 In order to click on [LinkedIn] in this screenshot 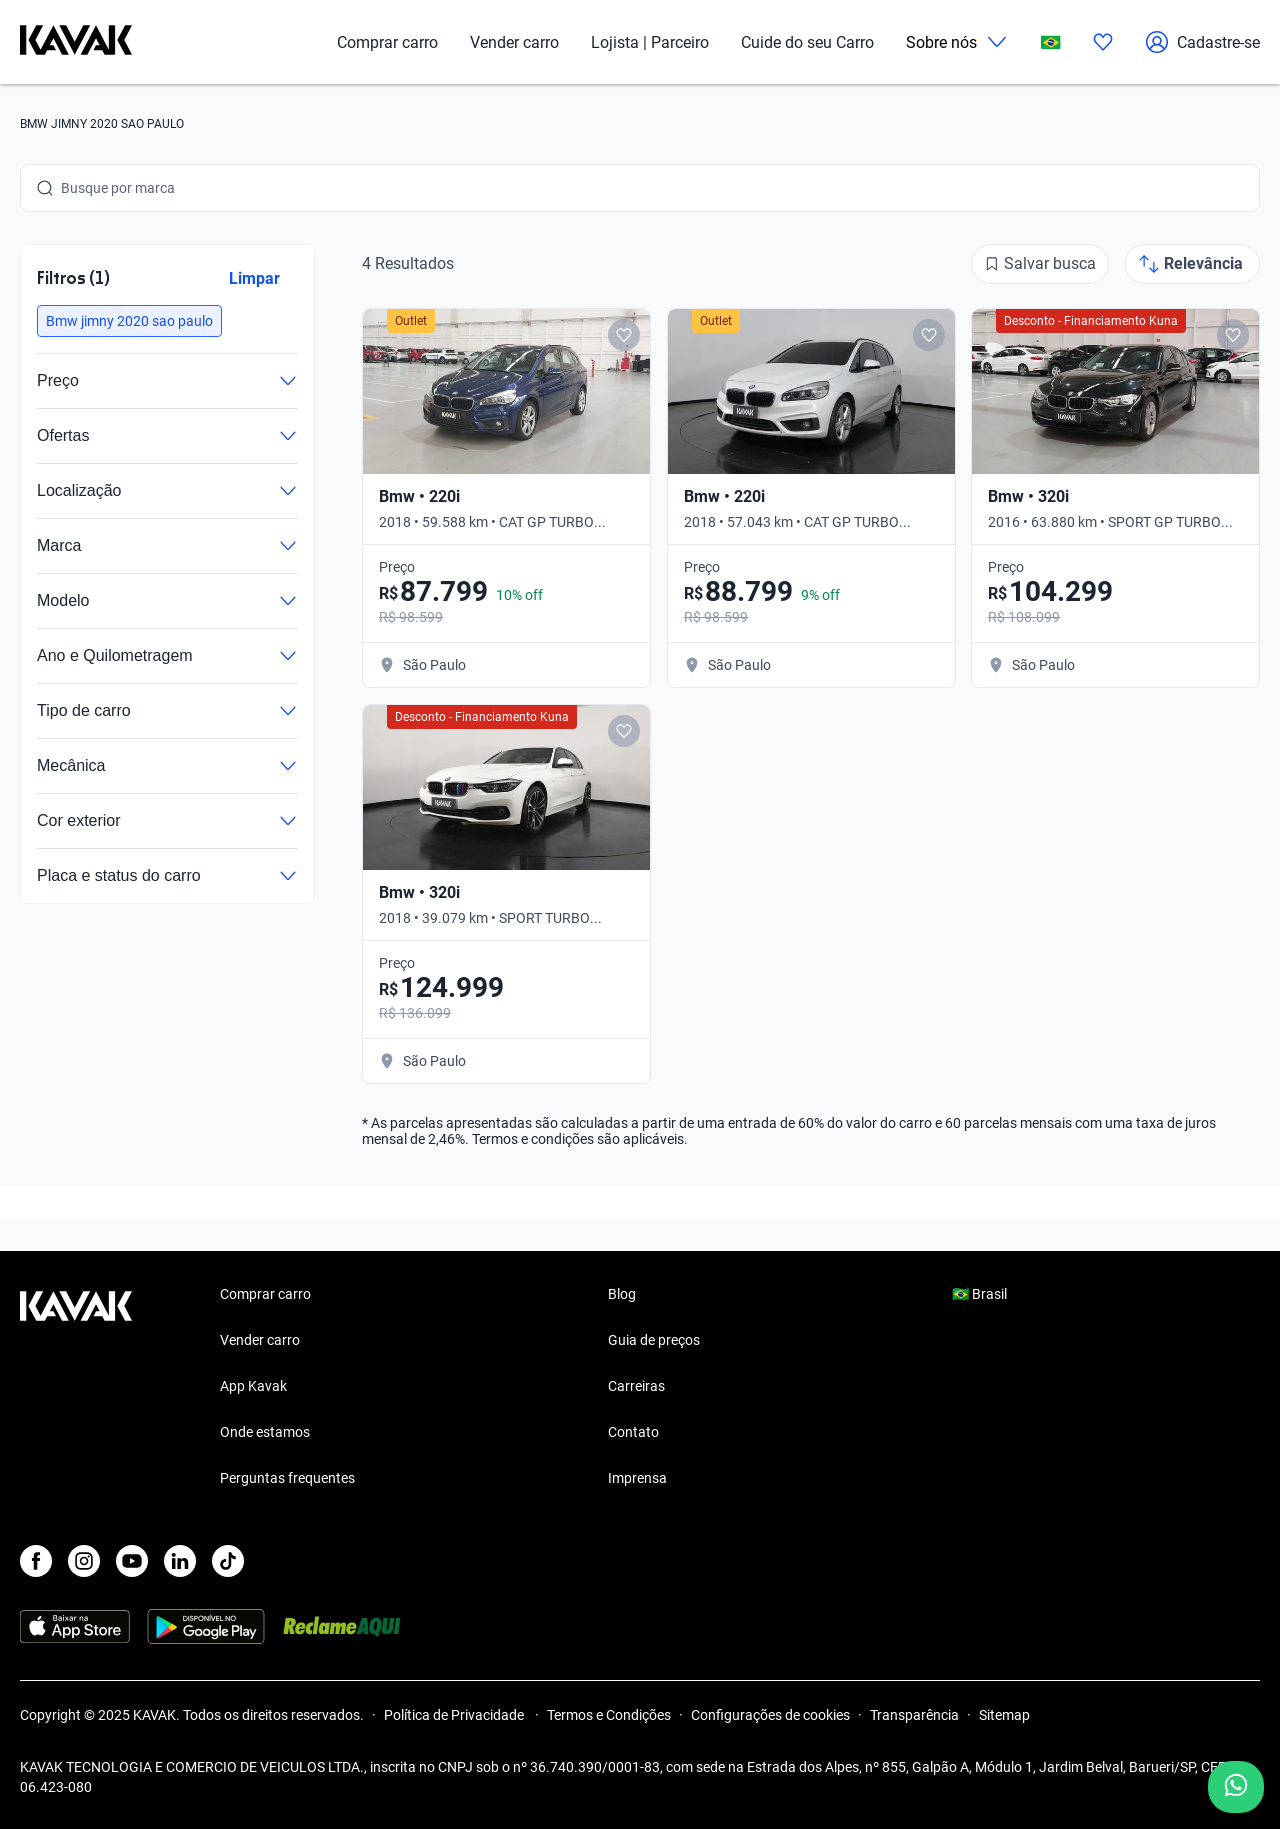, I will do `click(180, 1561)`.